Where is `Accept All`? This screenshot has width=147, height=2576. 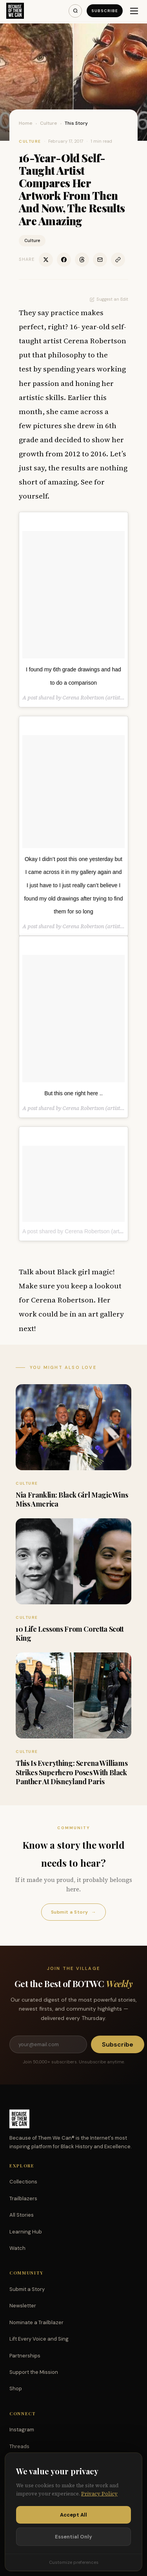
Accept All is located at coordinates (73, 2514).